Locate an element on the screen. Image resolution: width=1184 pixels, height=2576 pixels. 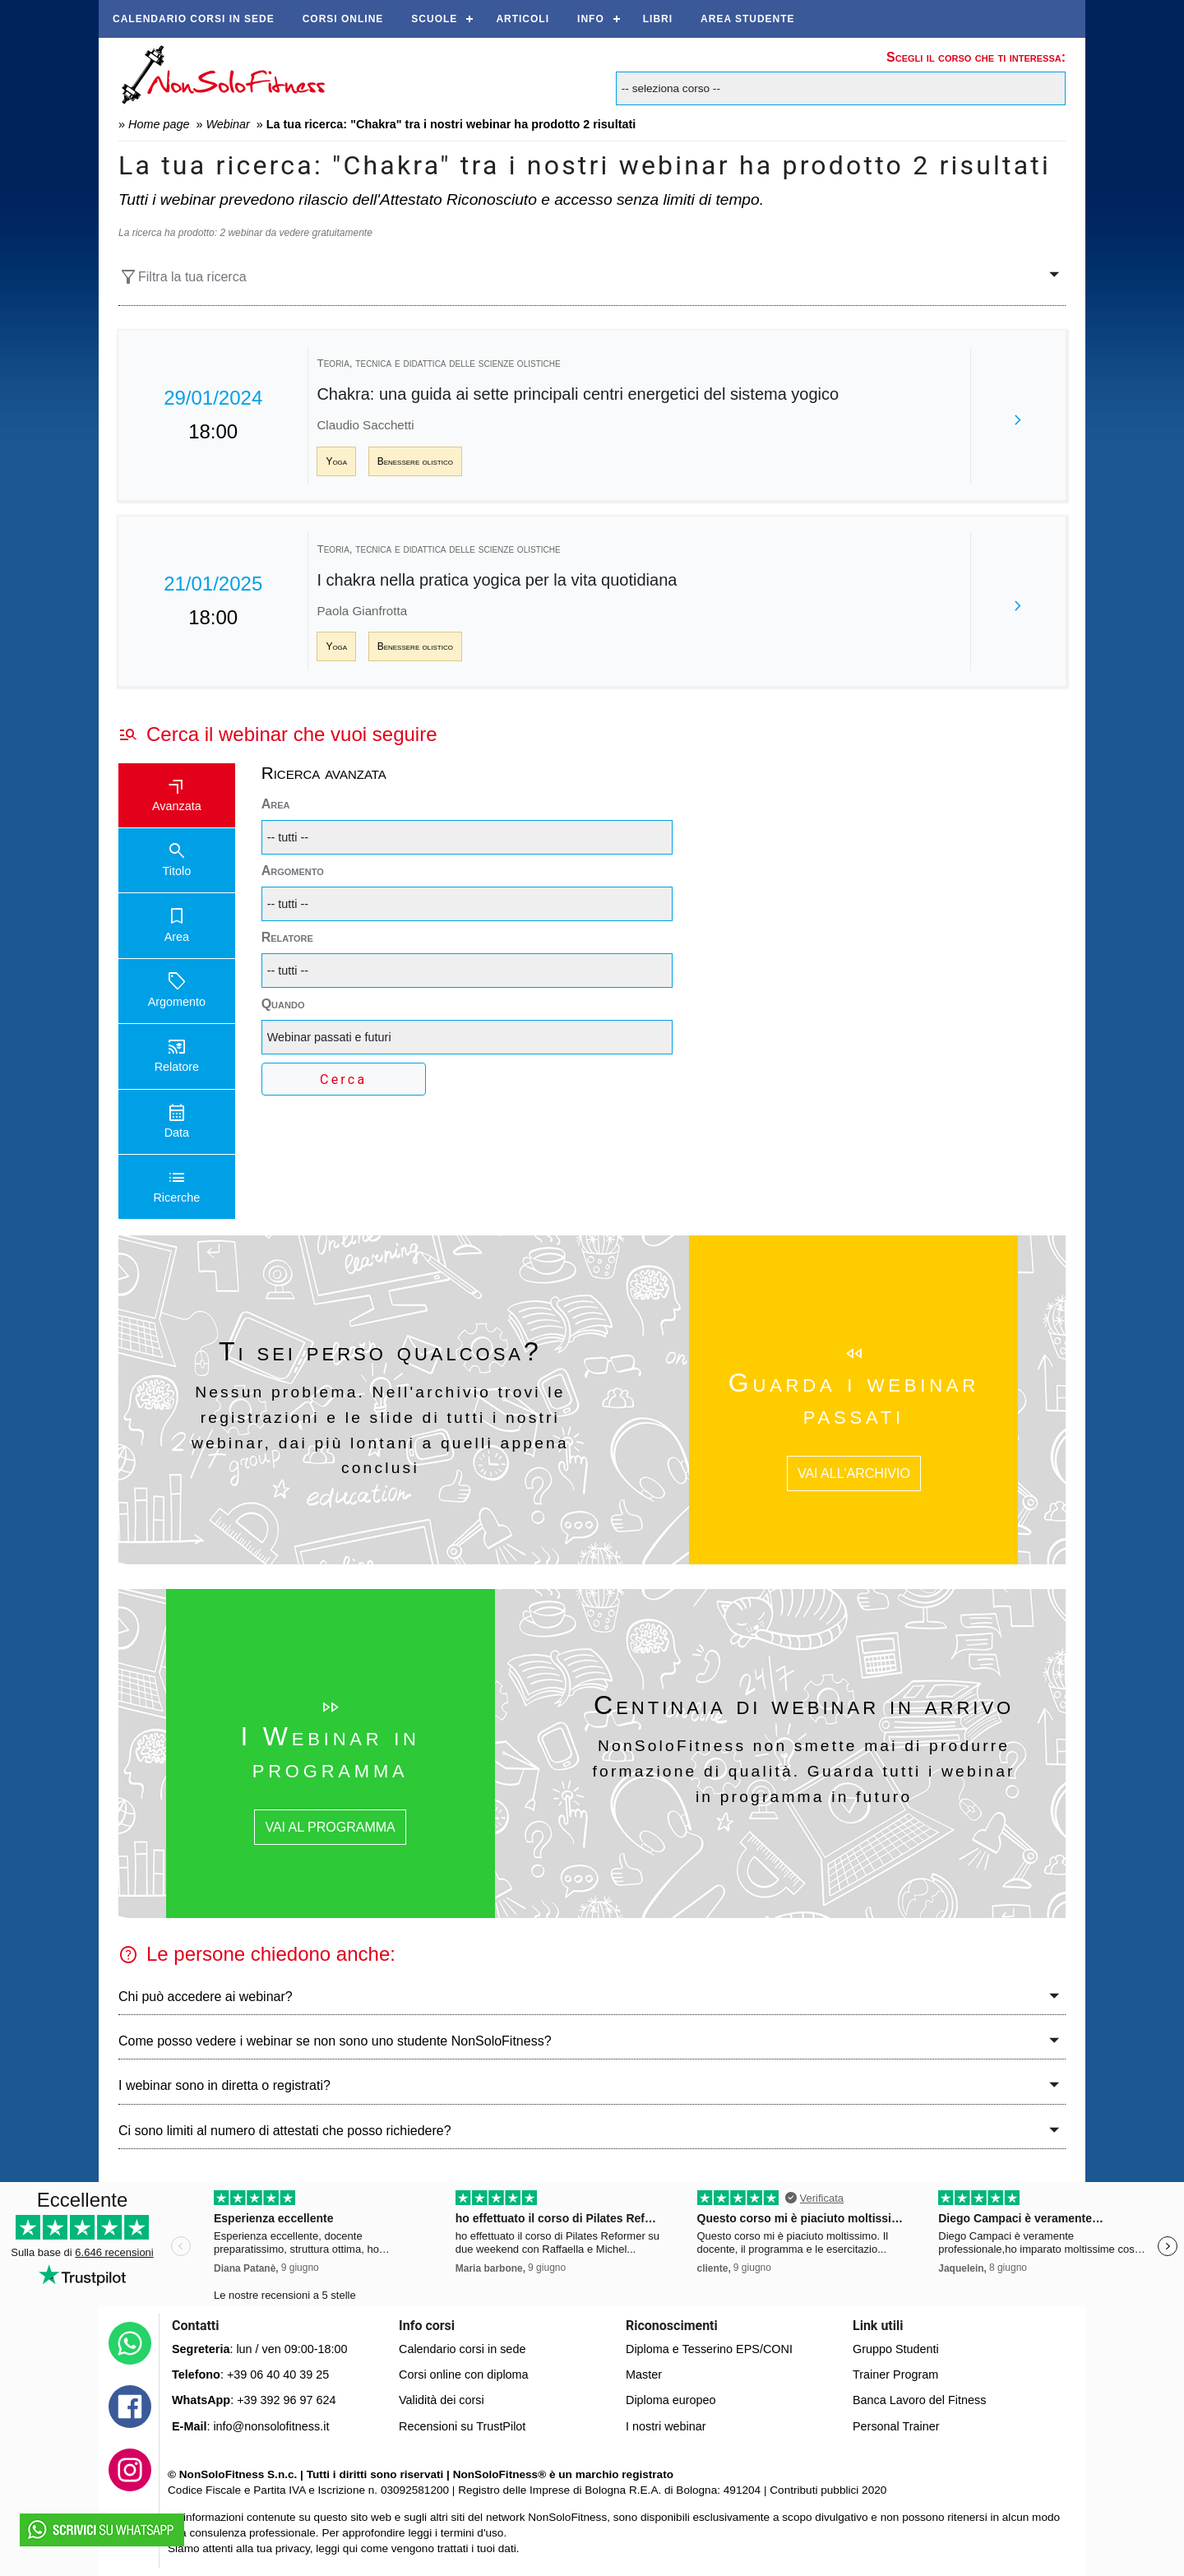
privacy is located at coordinates (292, 2548).